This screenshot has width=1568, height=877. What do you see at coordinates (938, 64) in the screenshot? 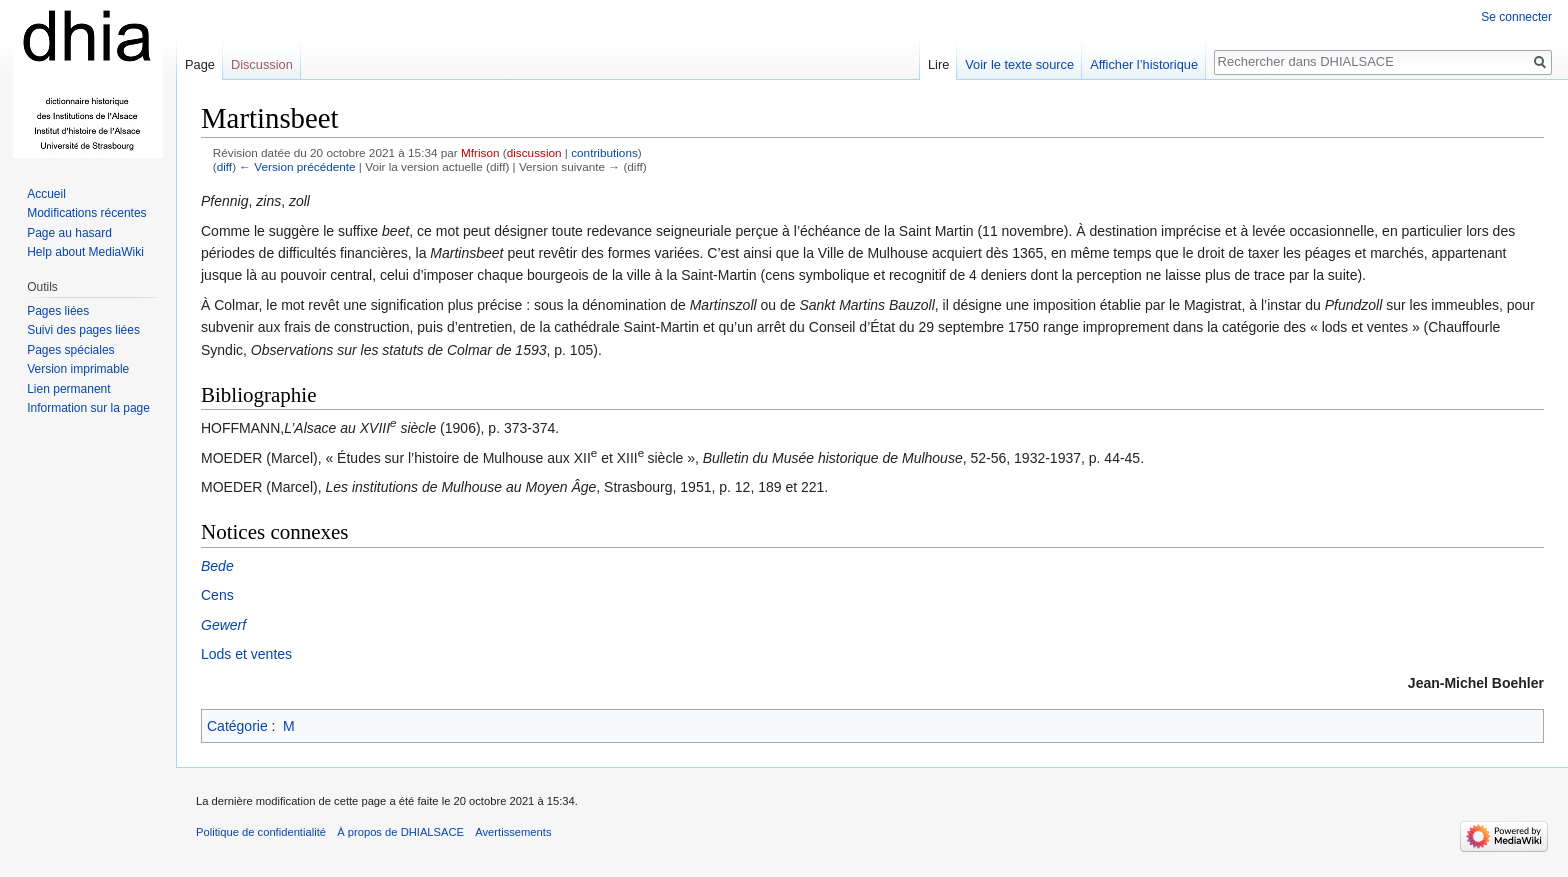
I see `Lire` at bounding box center [938, 64].